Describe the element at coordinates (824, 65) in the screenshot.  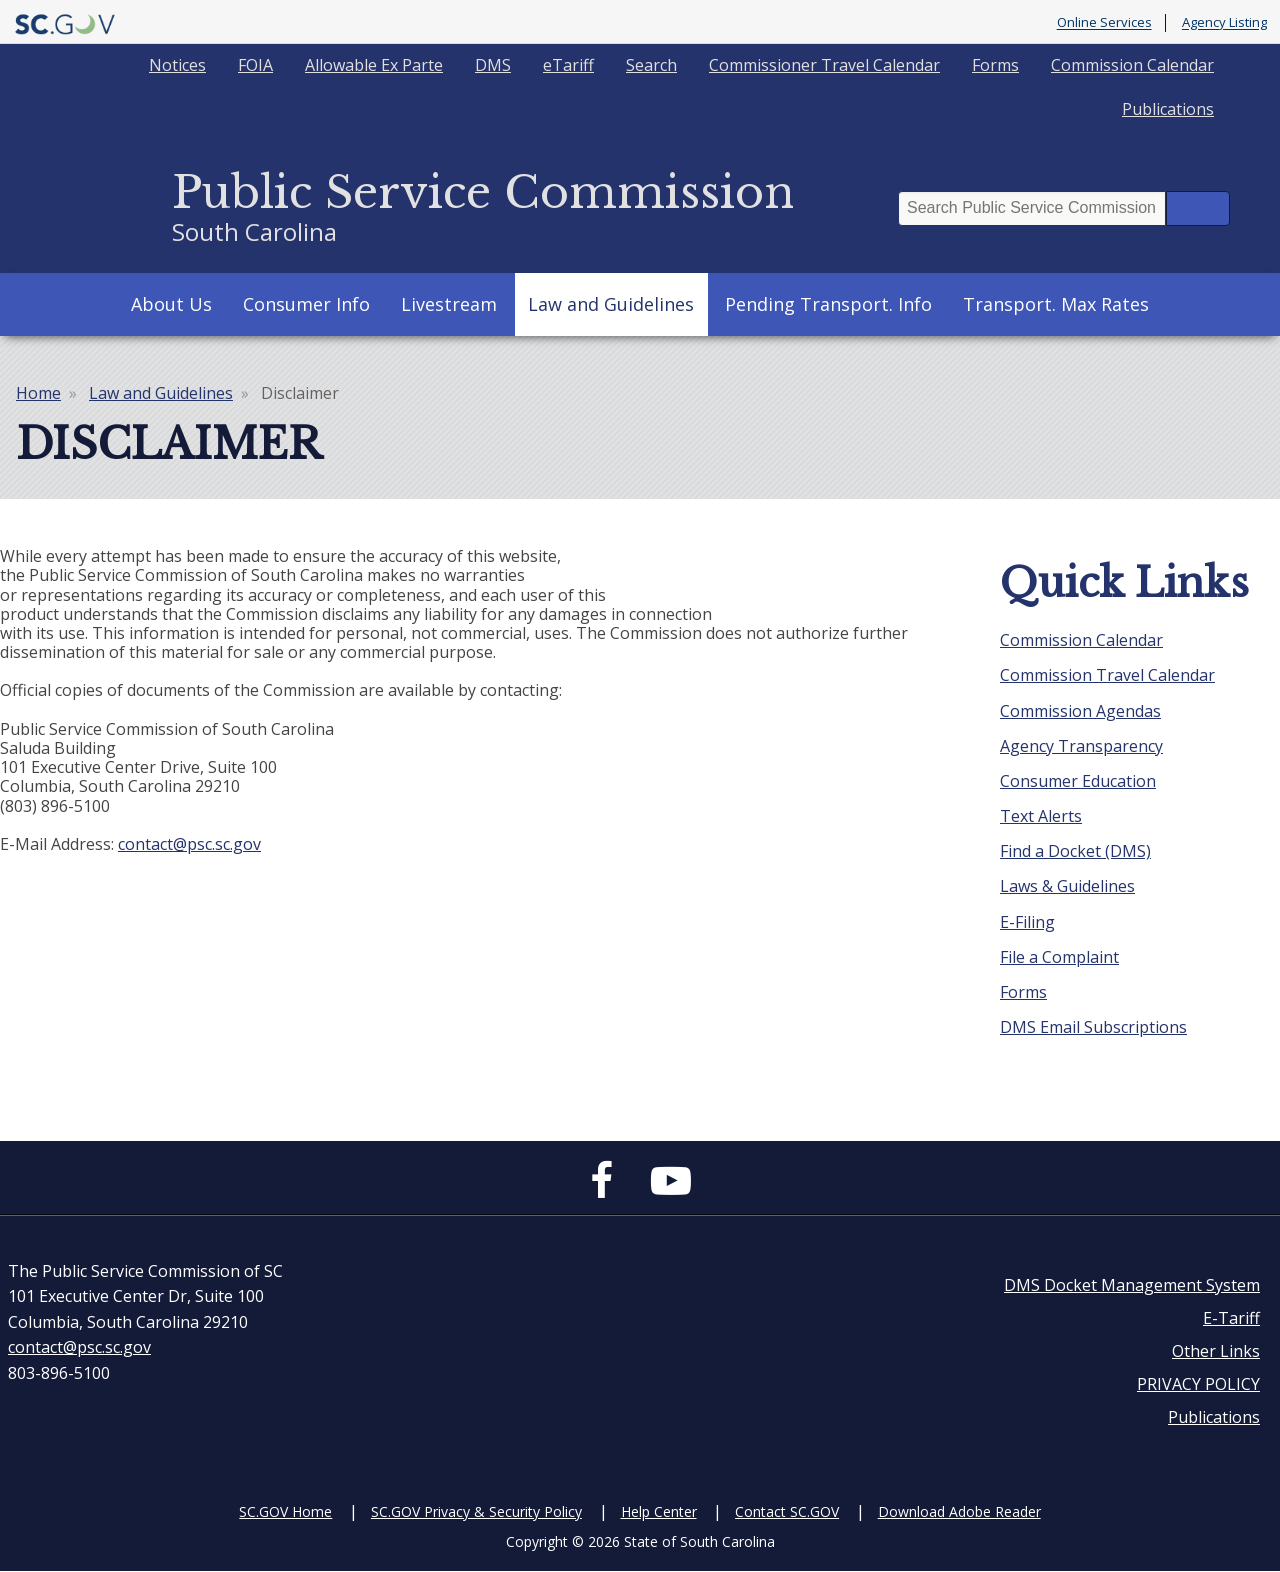
I see `Commissioner Travel Calendar` at that location.